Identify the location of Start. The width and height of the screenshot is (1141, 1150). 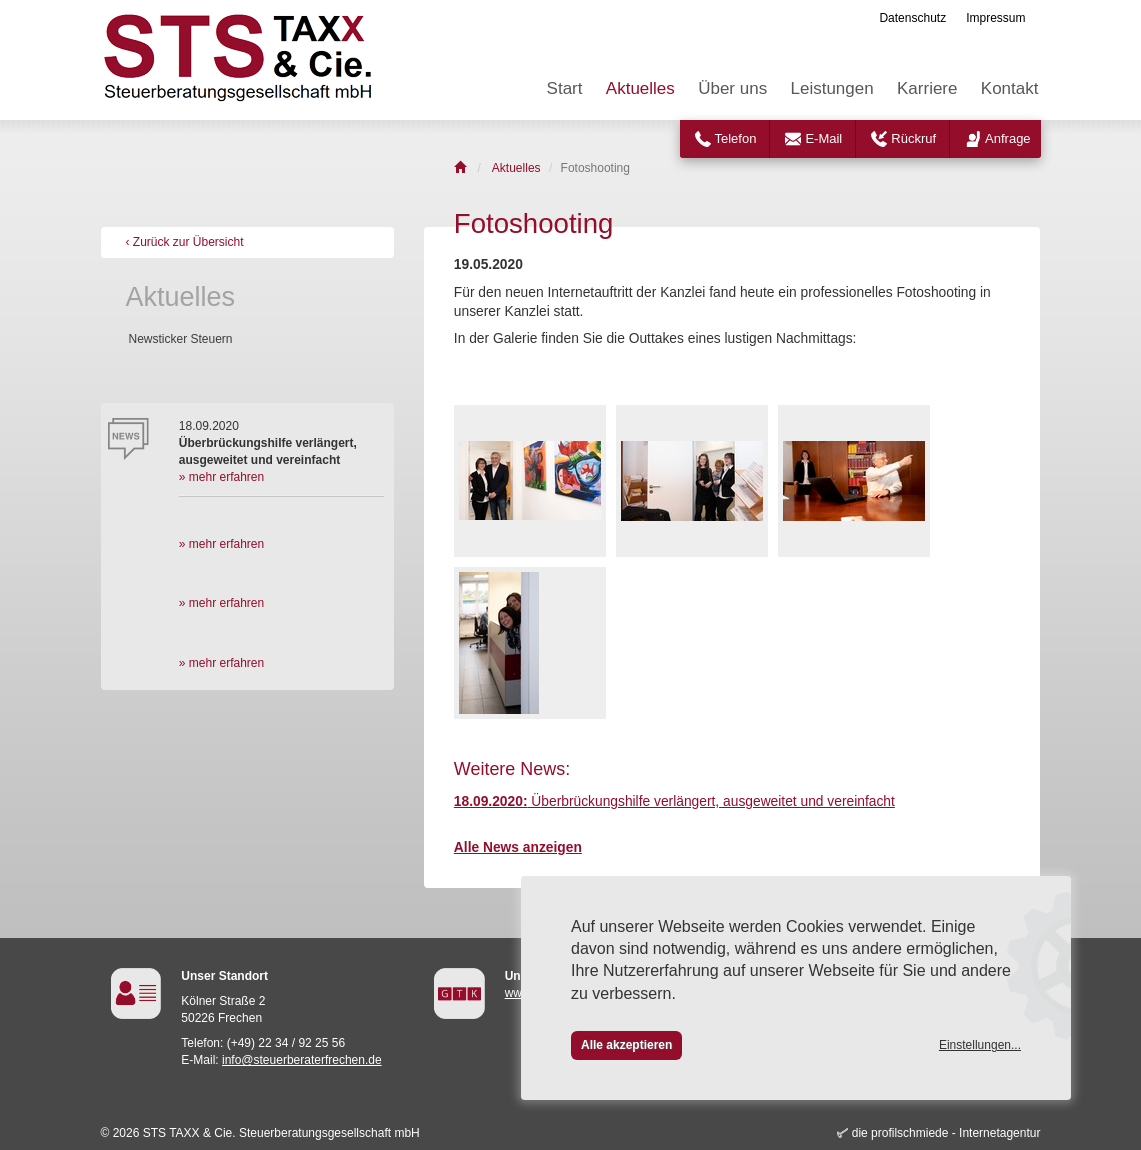
(565, 88).